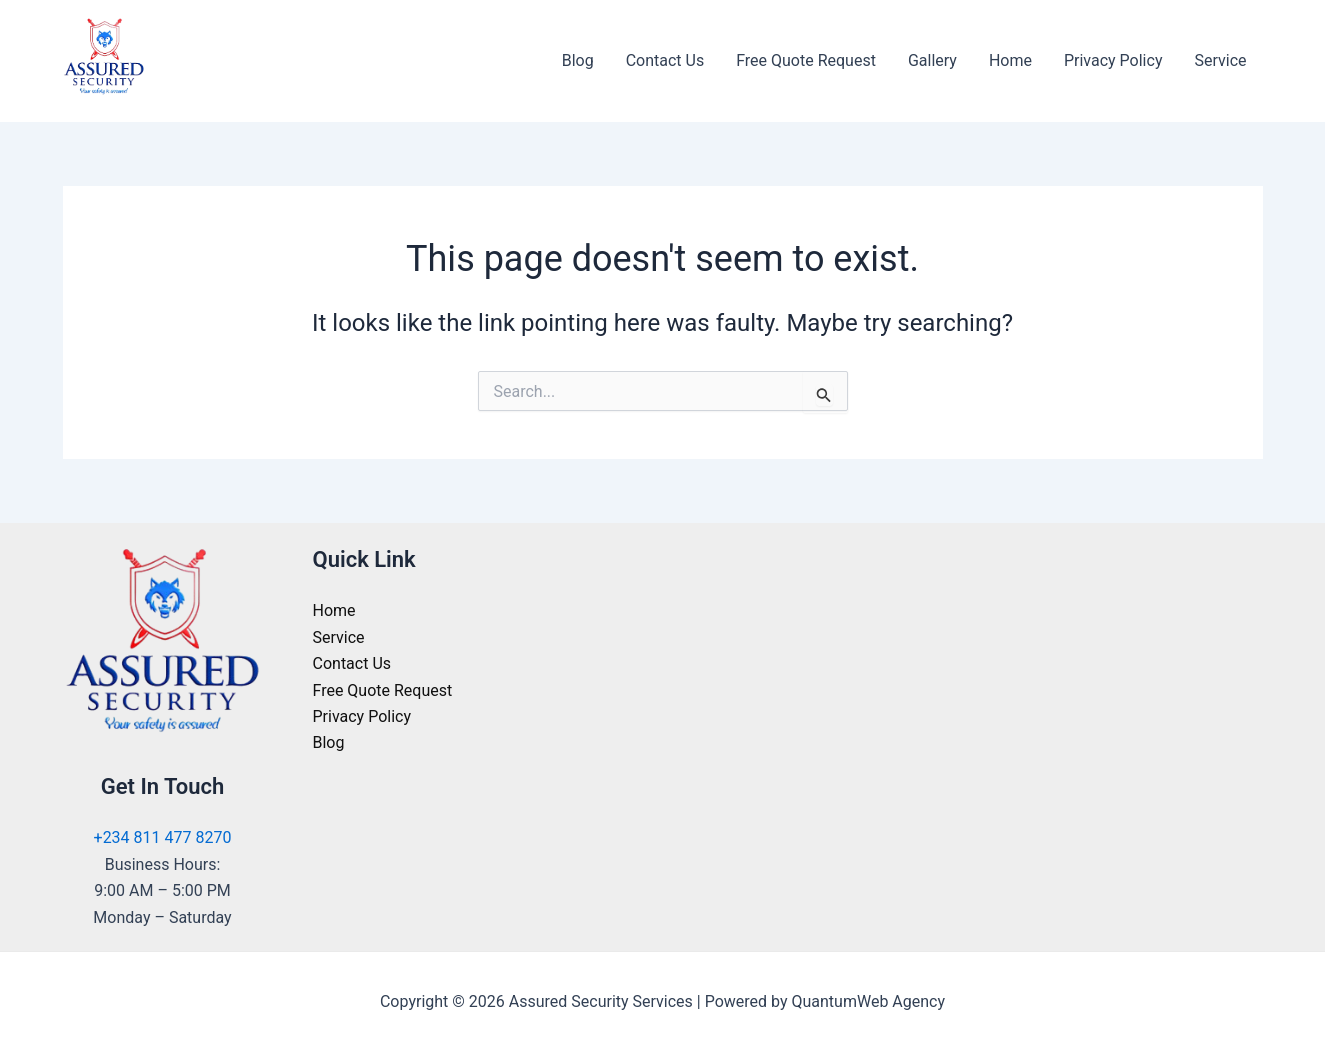 The image size is (1325, 1052). What do you see at coordinates (1113, 60) in the screenshot?
I see `Privacy Policy` at bounding box center [1113, 60].